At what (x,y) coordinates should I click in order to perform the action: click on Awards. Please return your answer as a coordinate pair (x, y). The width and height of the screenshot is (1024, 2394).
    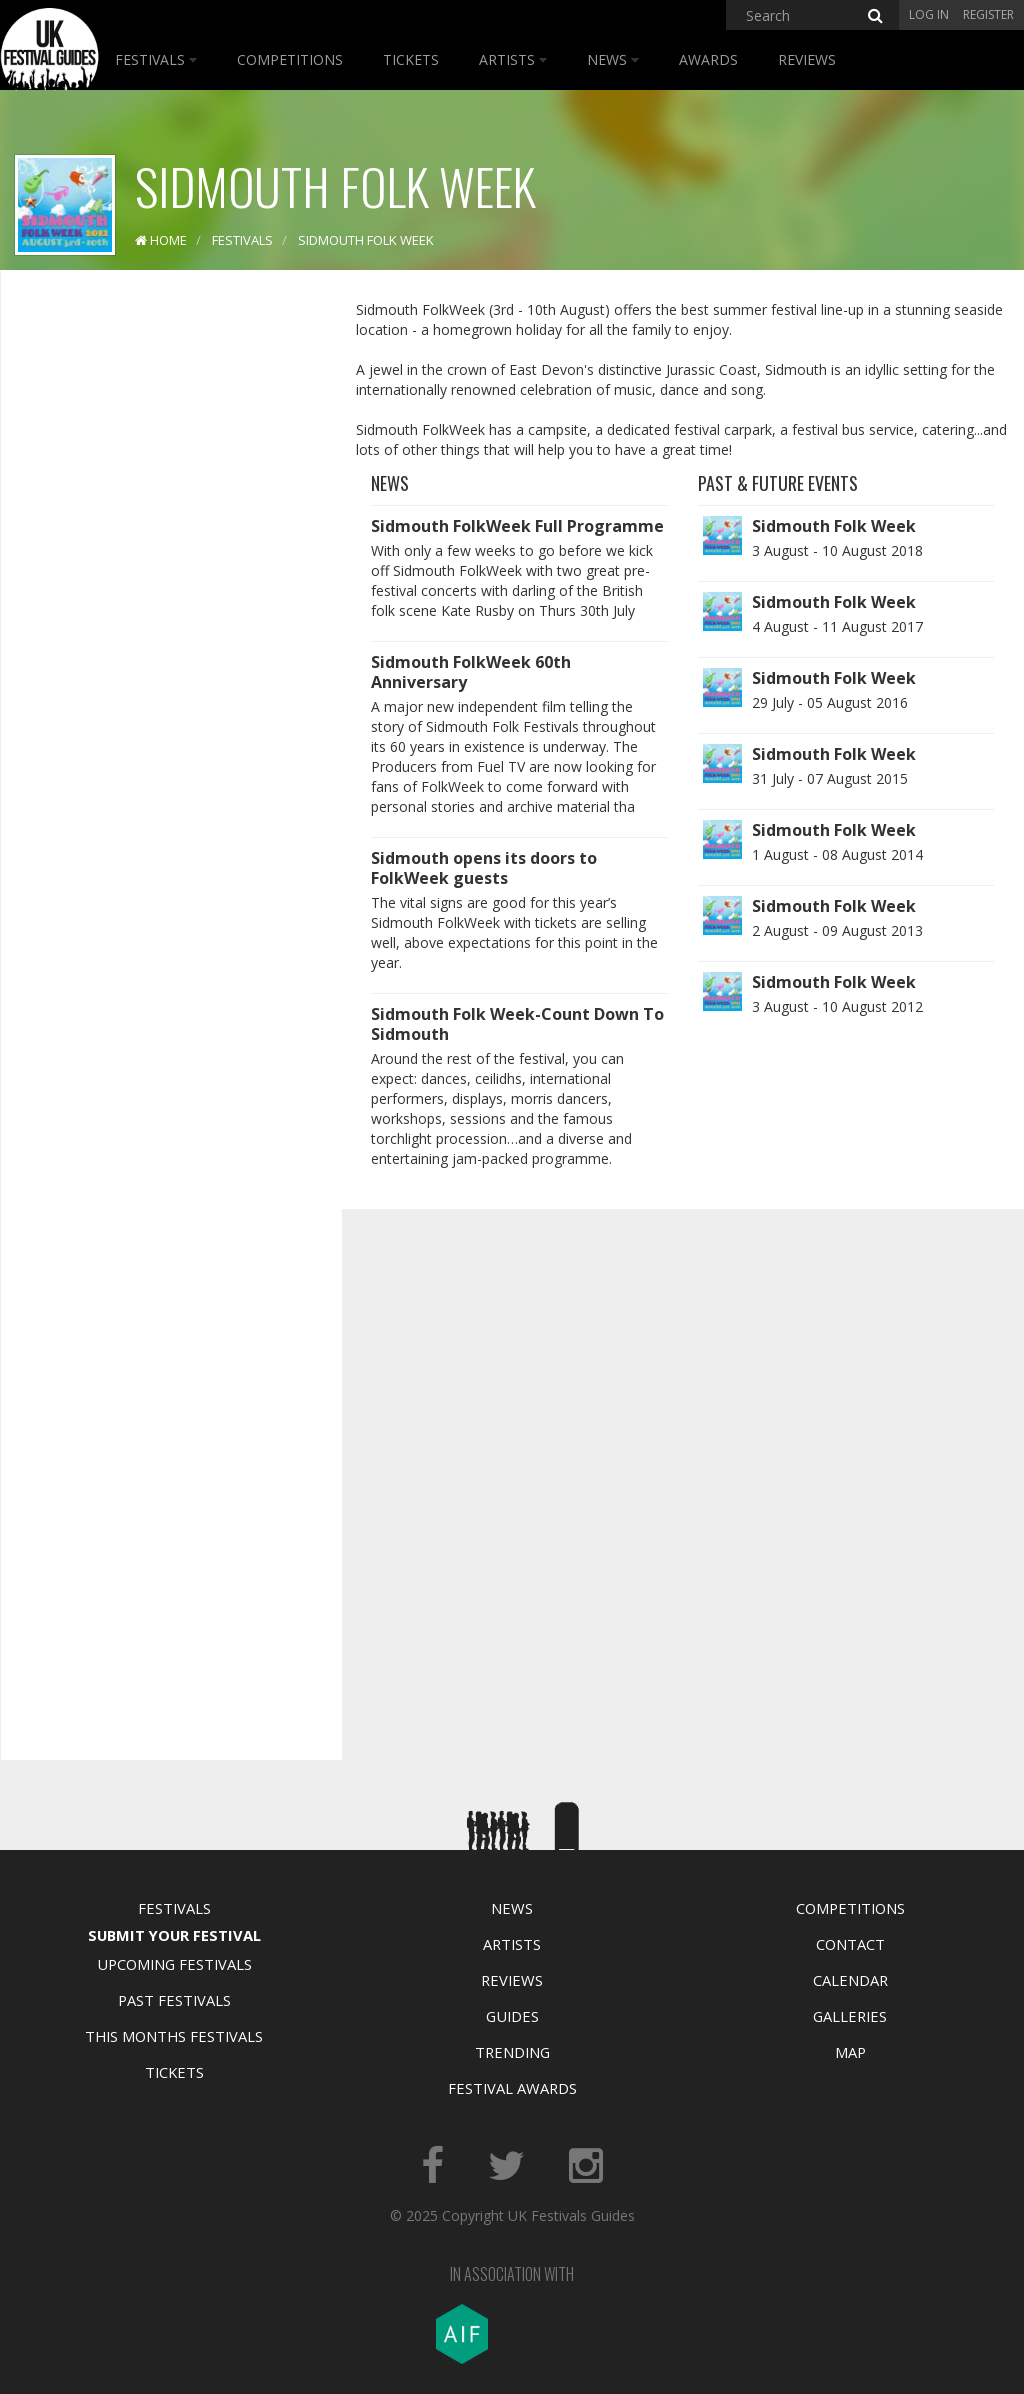
    Looking at the image, I should click on (708, 59).